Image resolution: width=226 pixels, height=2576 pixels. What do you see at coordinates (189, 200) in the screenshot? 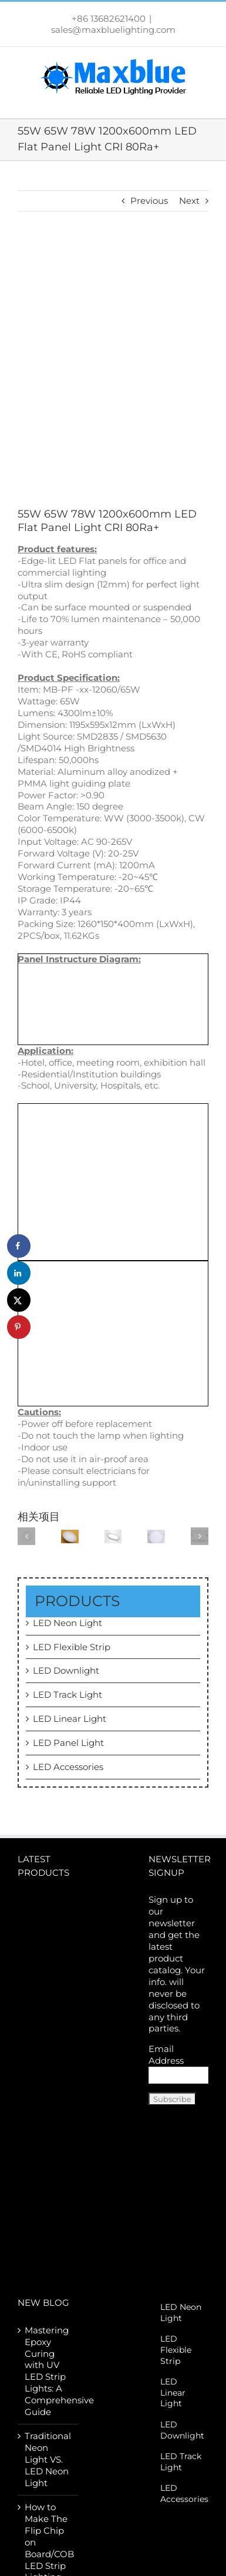
I see `Next` at bounding box center [189, 200].